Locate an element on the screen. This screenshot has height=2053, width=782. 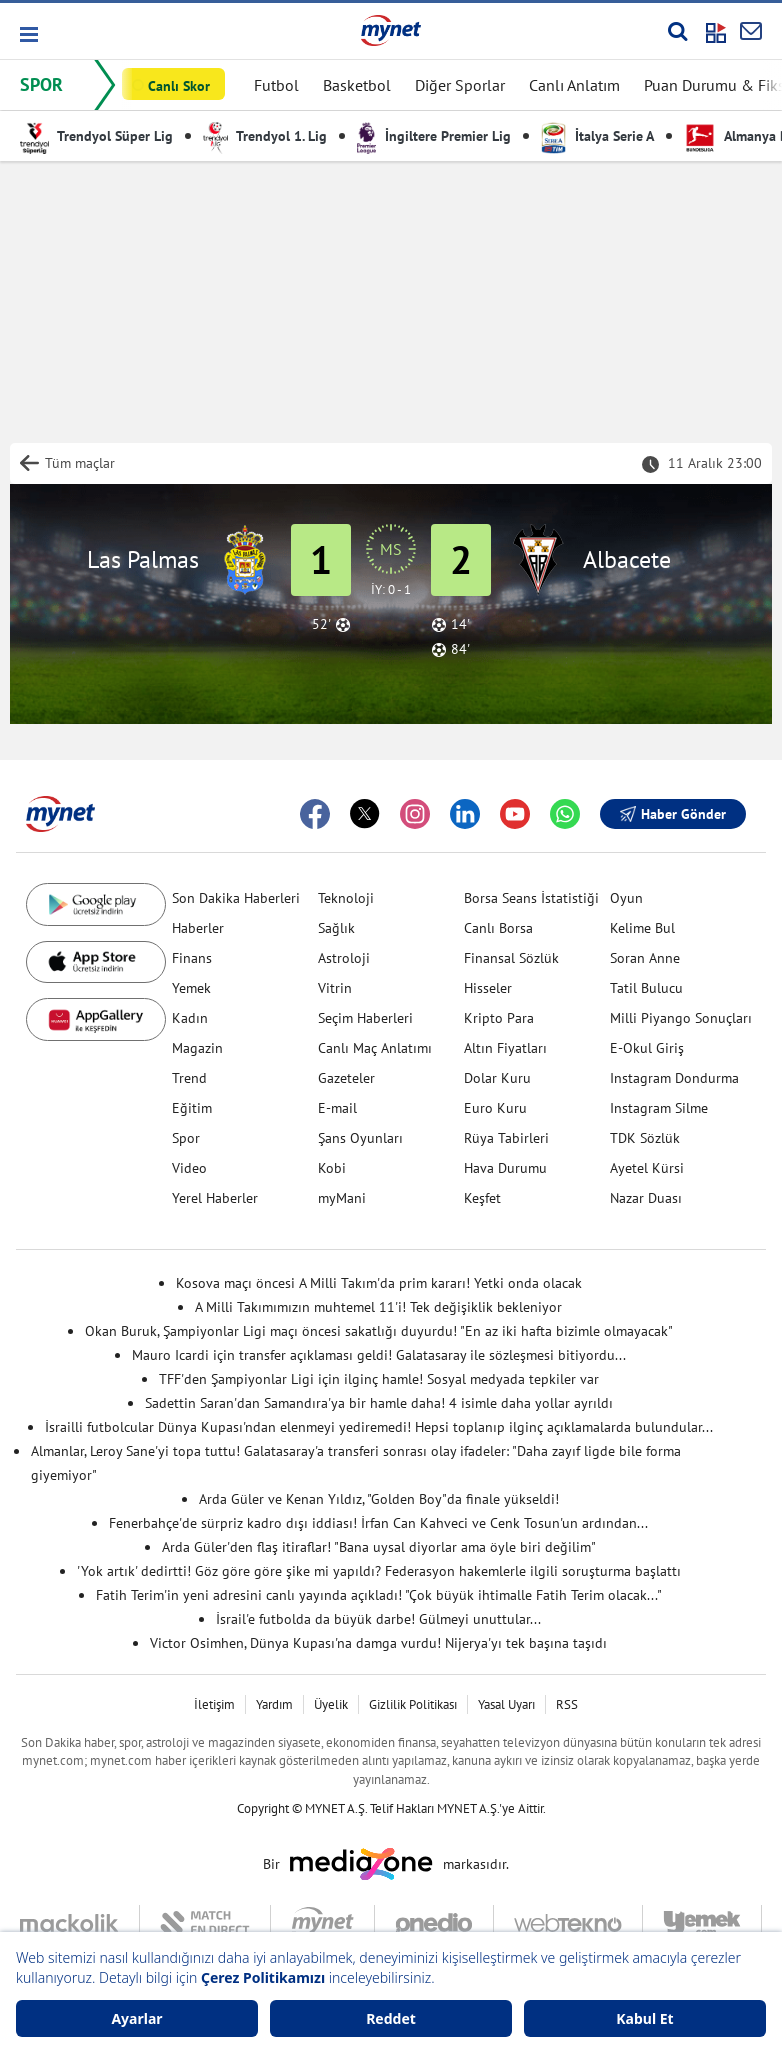
Şans Oyunları is located at coordinates (360, 1138).